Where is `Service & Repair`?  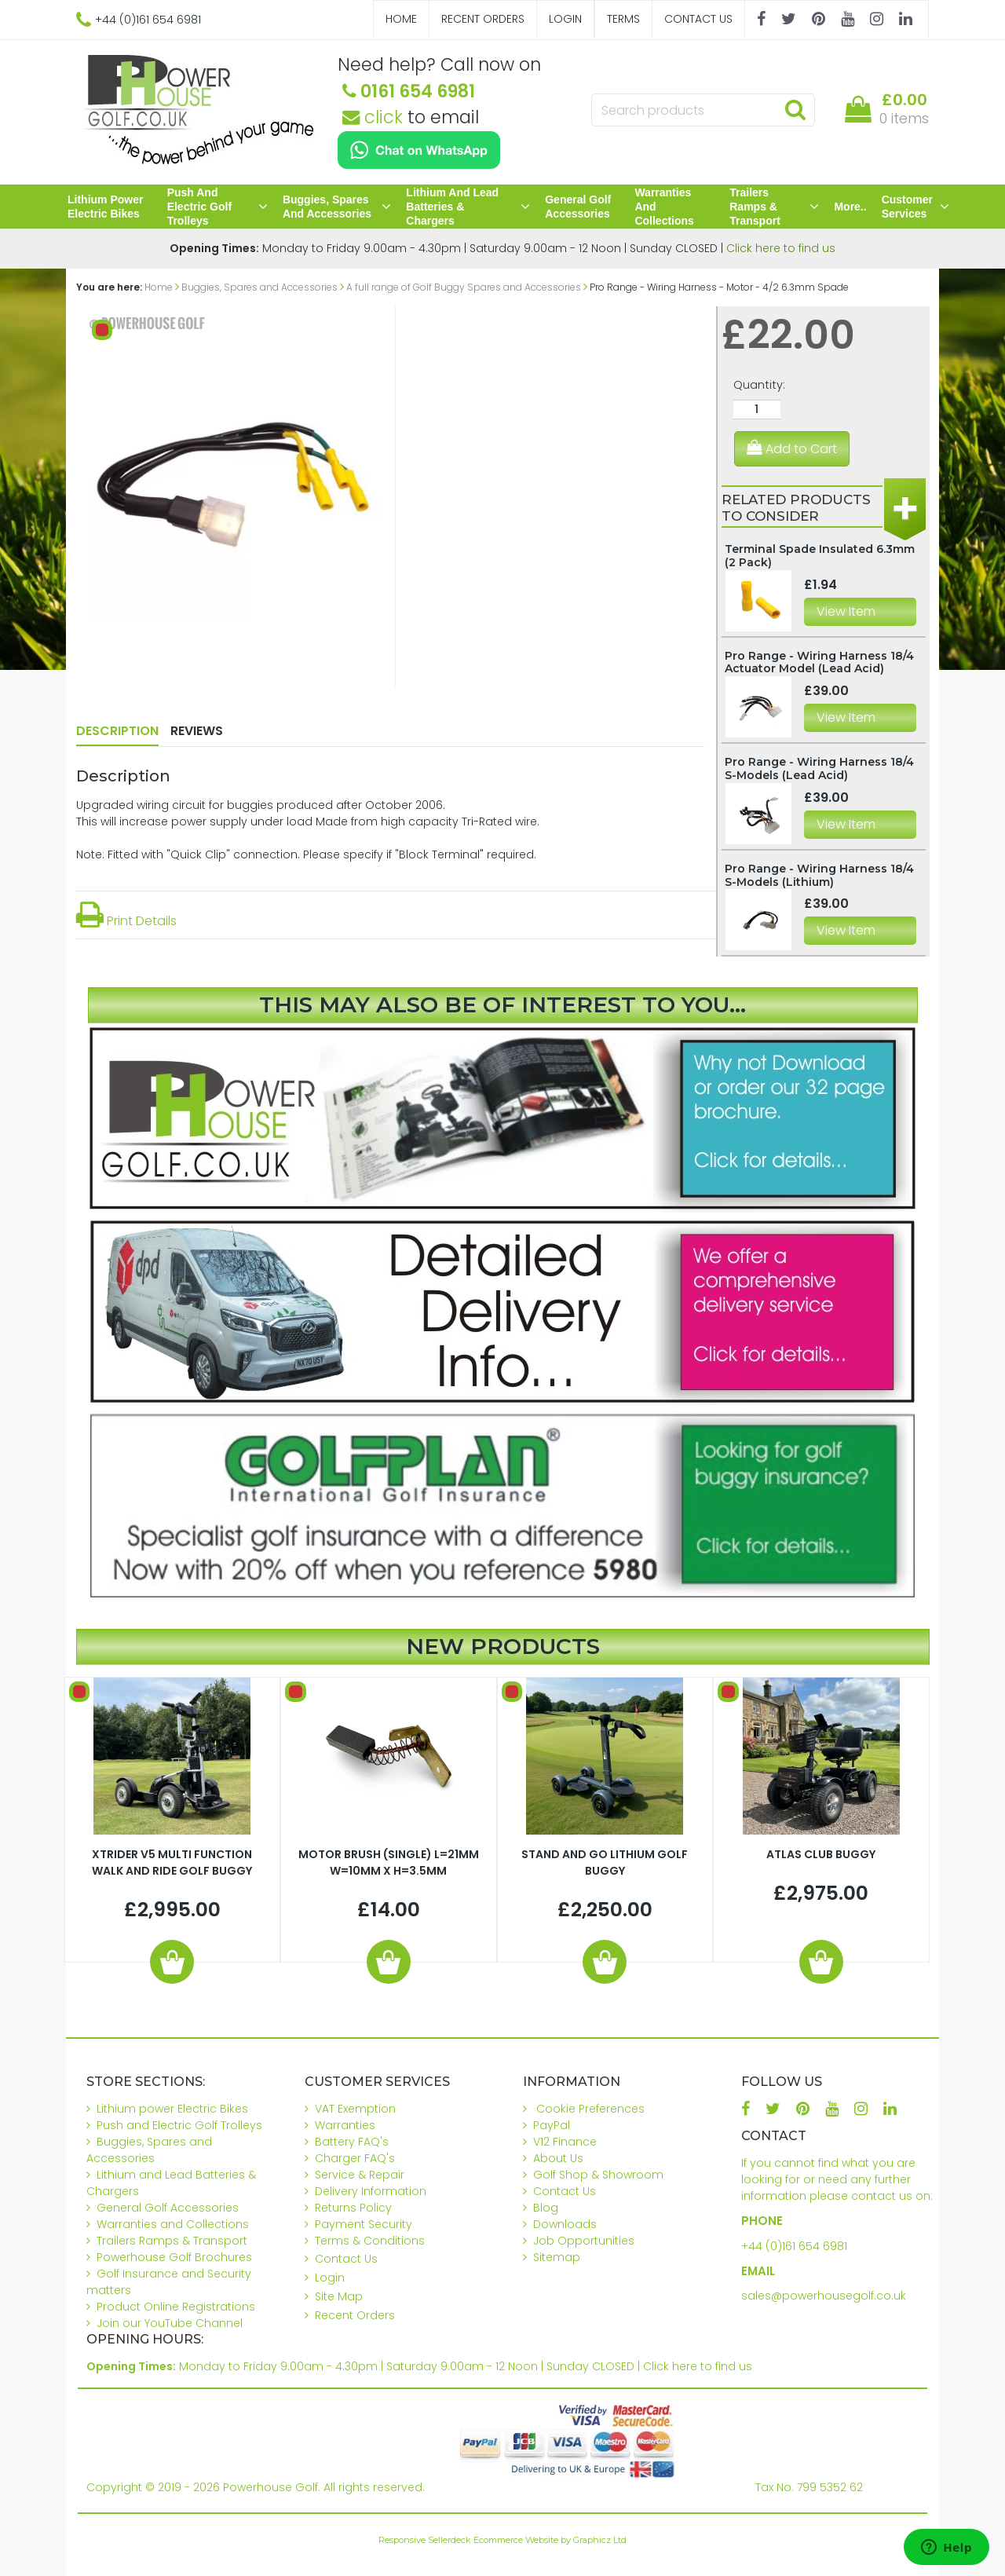 Service & Repair is located at coordinates (359, 2175).